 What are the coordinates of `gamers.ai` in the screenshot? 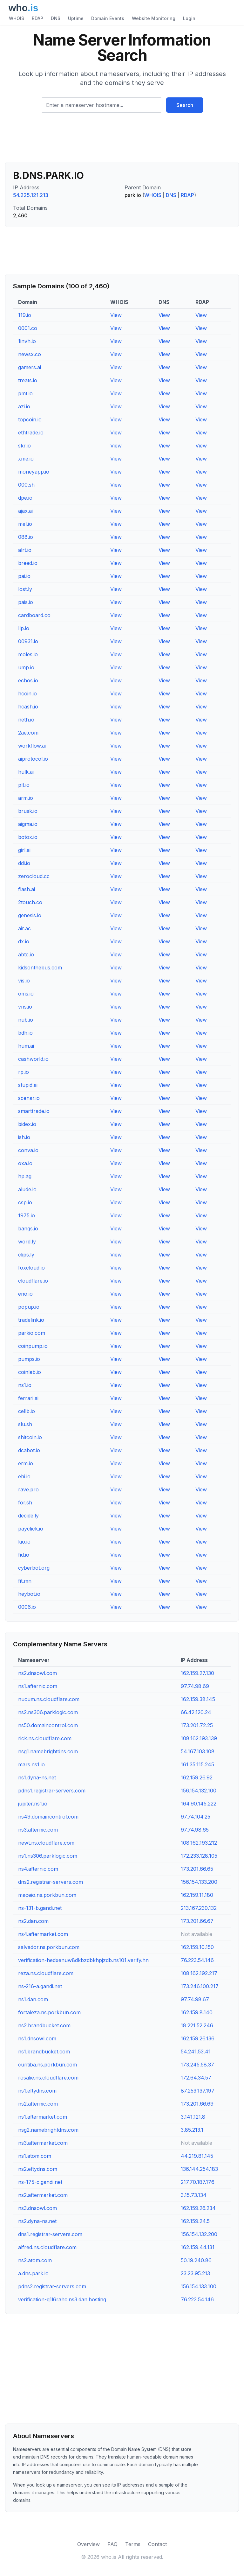 It's located at (29, 367).